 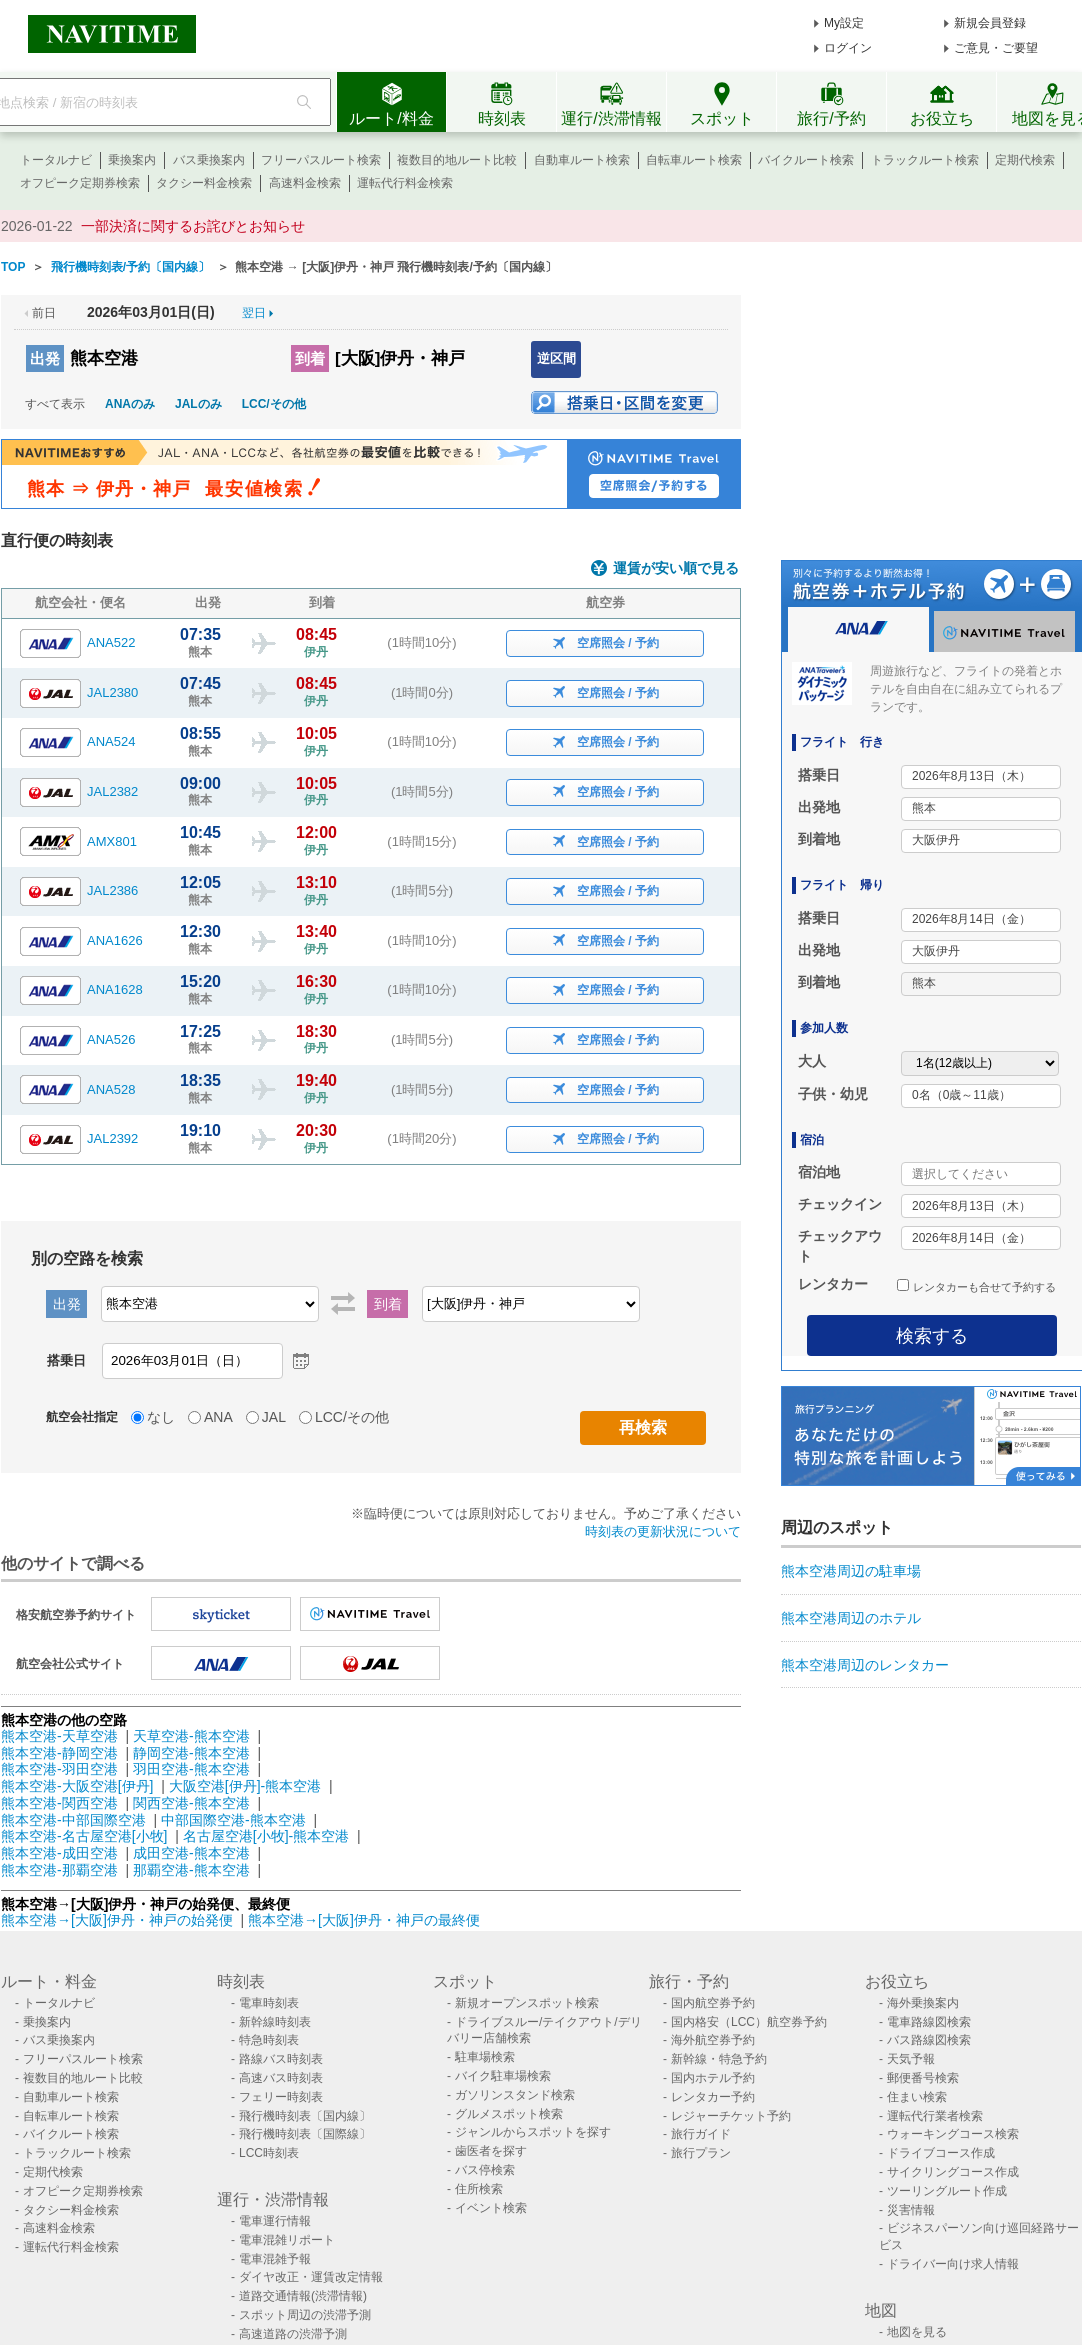 What do you see at coordinates (491, 2208) in the screenshot?
I see `イベント検索` at bounding box center [491, 2208].